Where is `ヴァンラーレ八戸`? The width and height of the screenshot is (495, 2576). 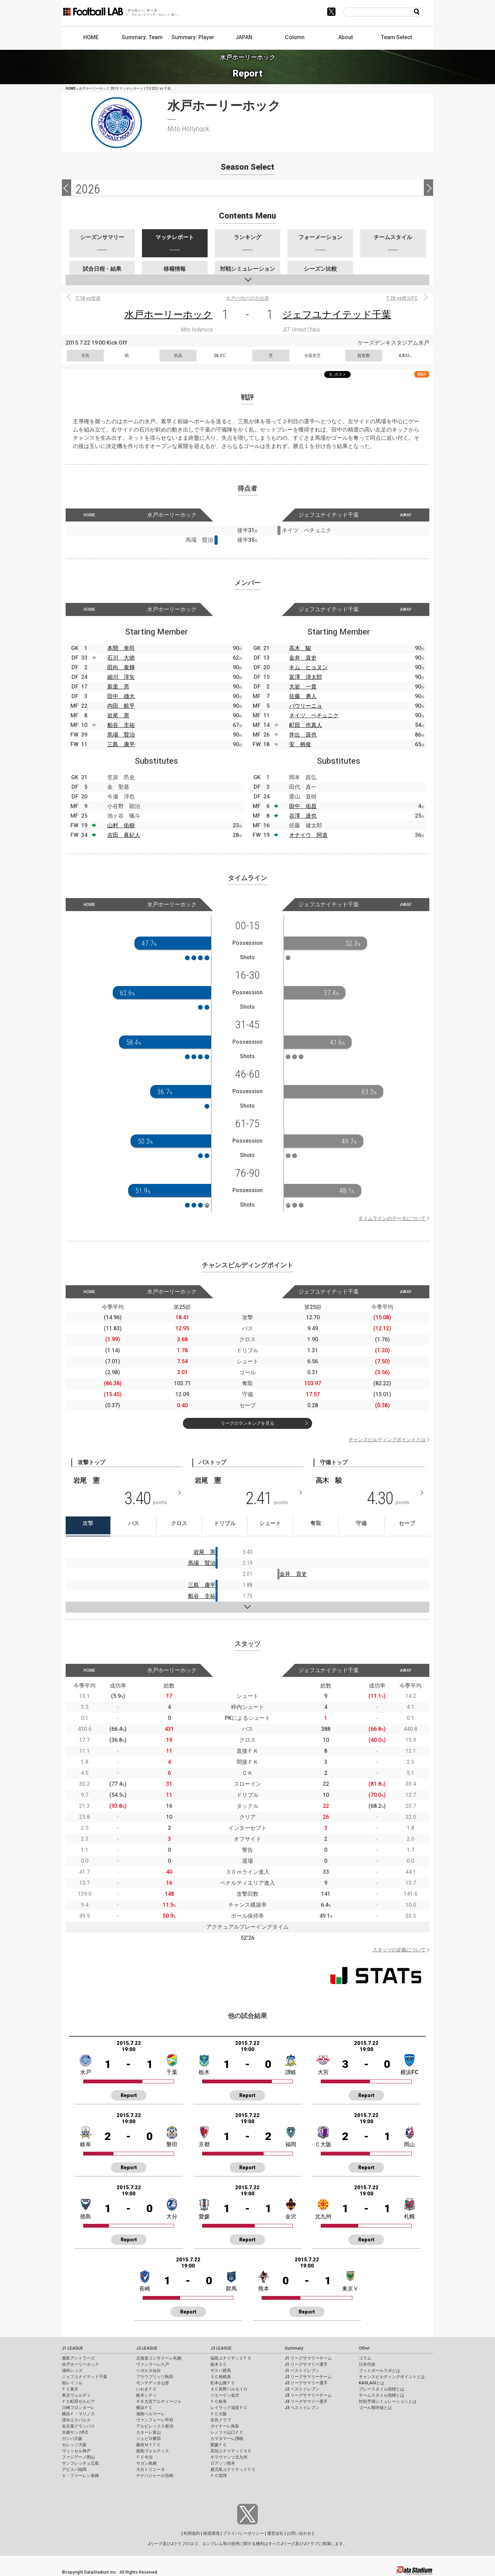
ヴァンラーレ八戸 is located at coordinates (152, 2364).